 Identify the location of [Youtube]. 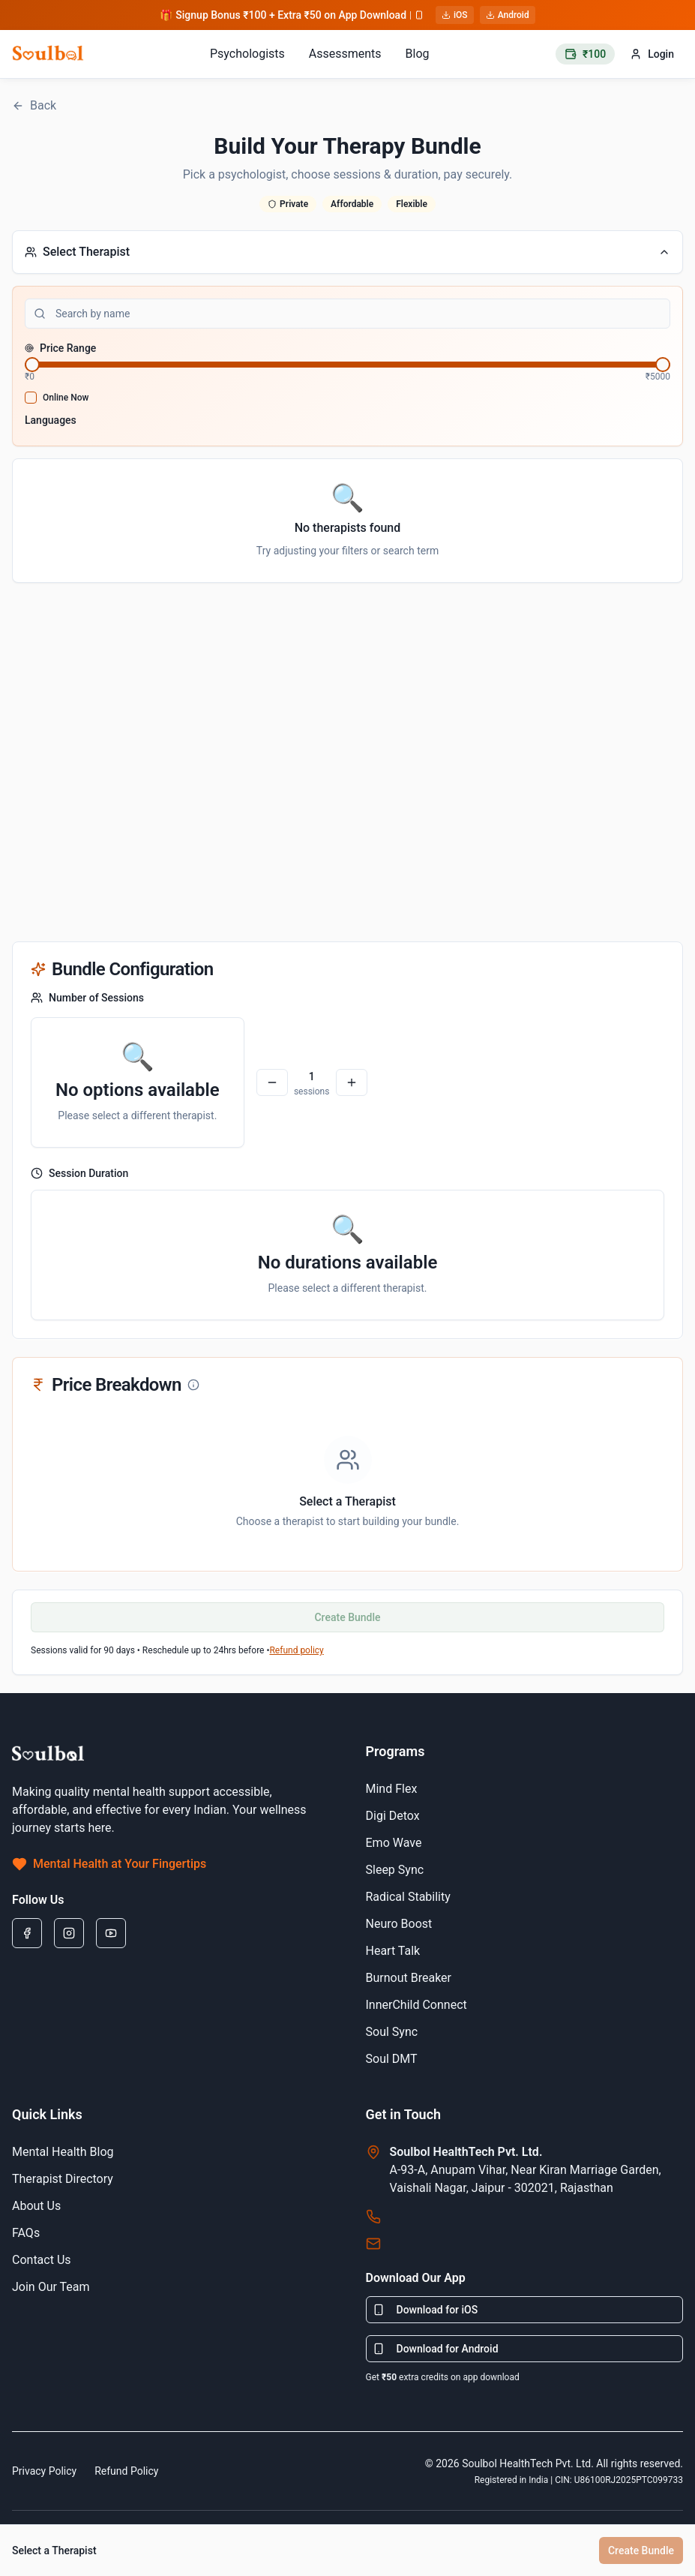
(111, 1933).